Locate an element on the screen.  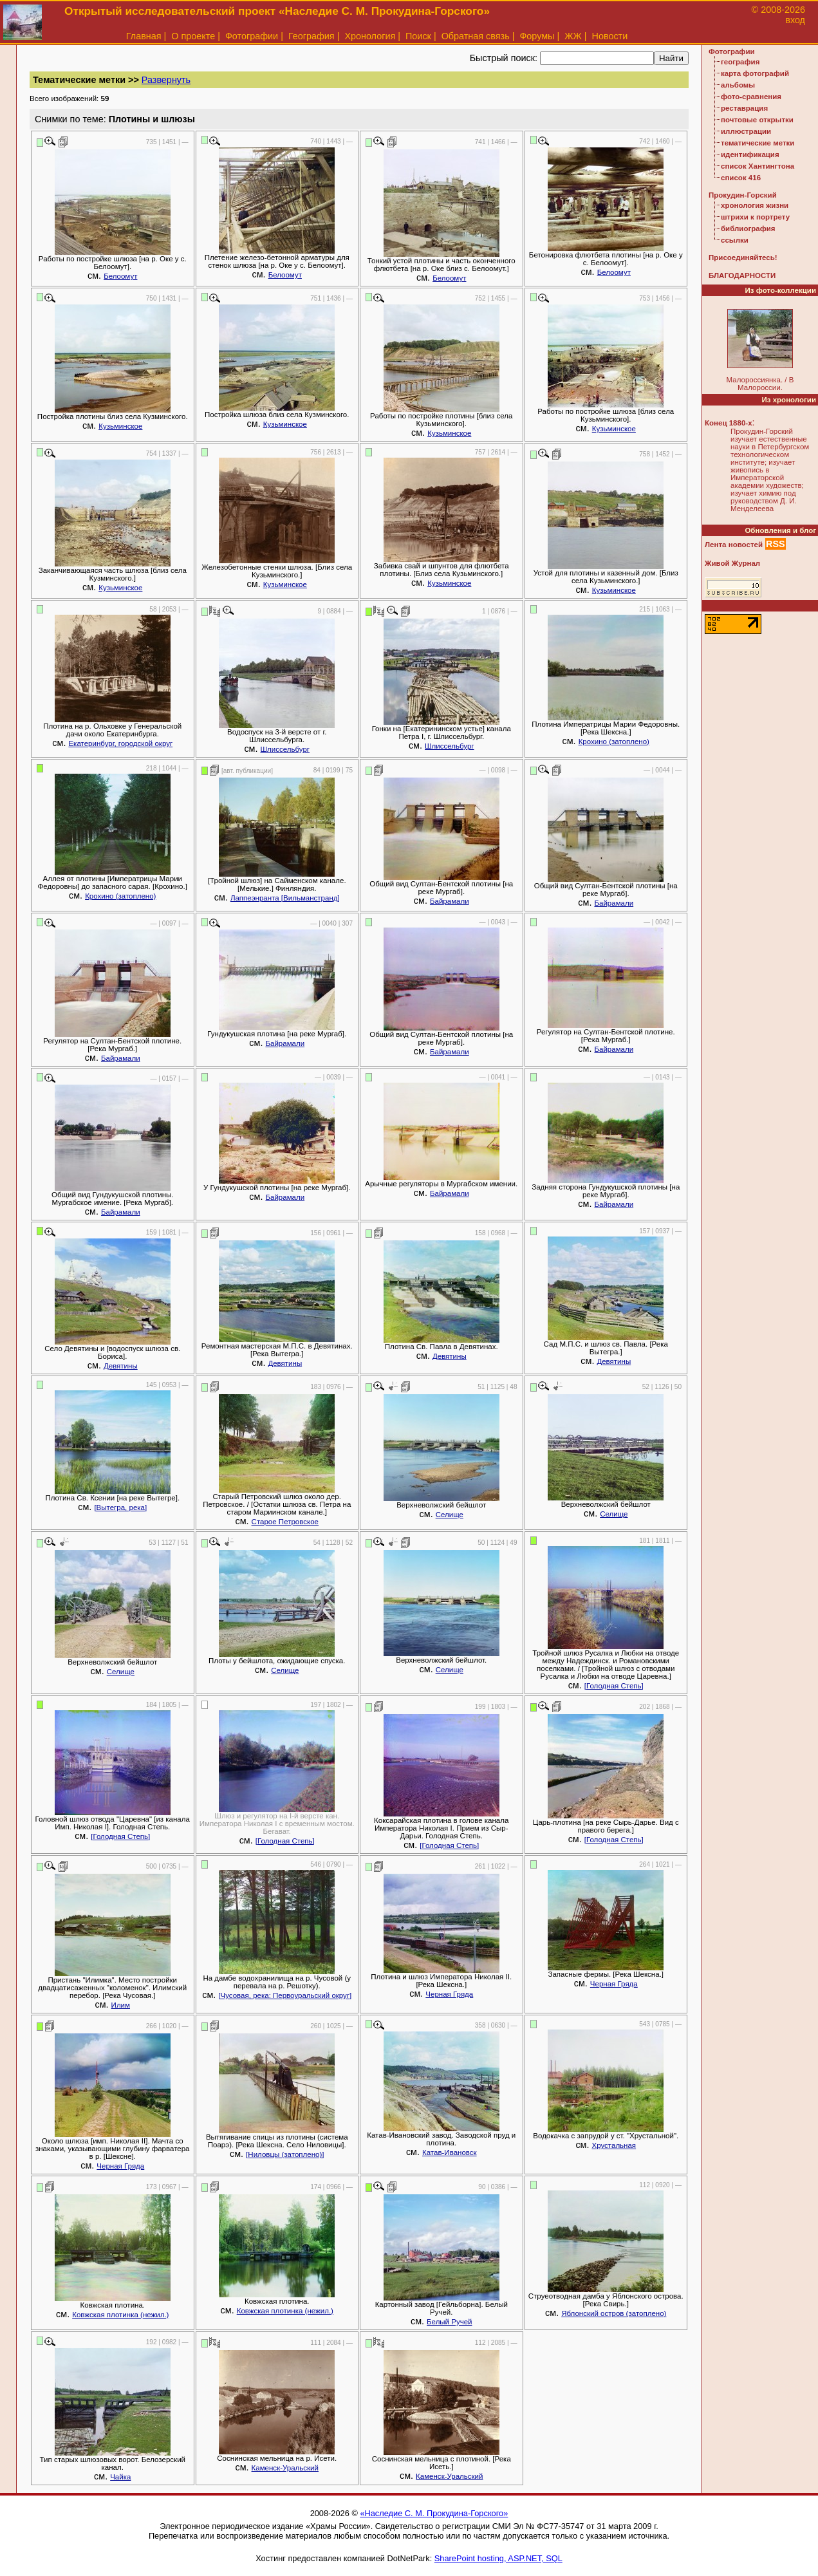
География is located at coordinates (311, 36).